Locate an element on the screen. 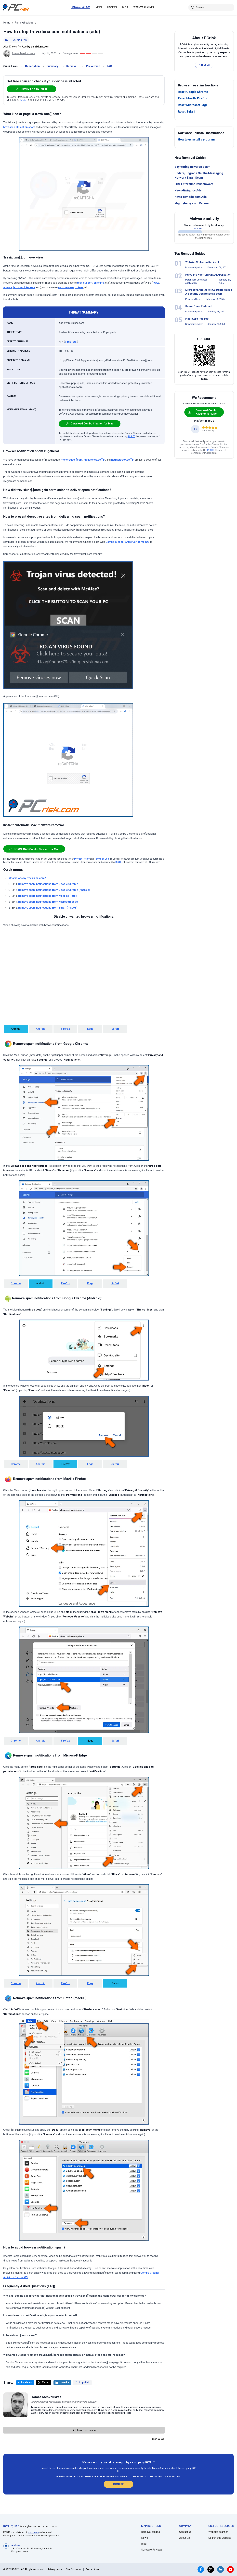 The width and height of the screenshot is (237, 2576). mencrodae[.]com is located at coordinates (71, 459).